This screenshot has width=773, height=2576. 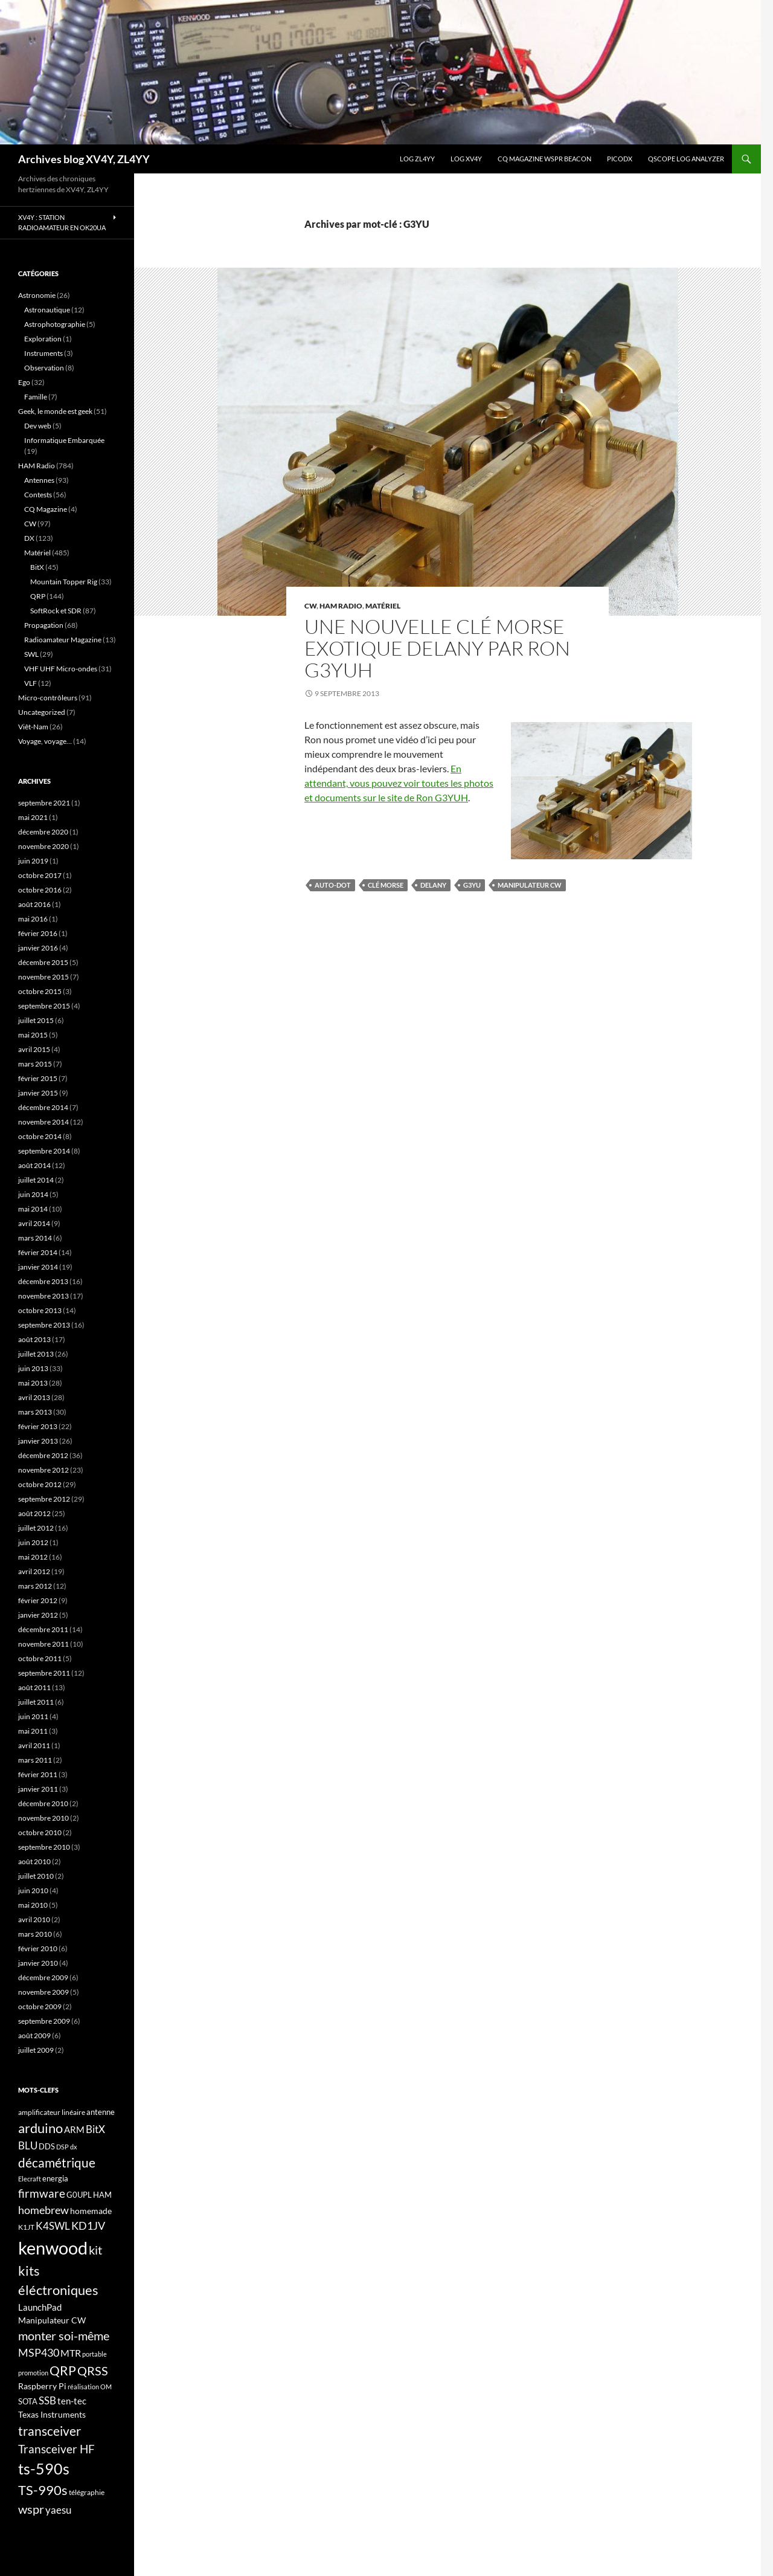 I want to click on KD1JV [KD1JV (28 éléments)], so click(x=88, y=2225).